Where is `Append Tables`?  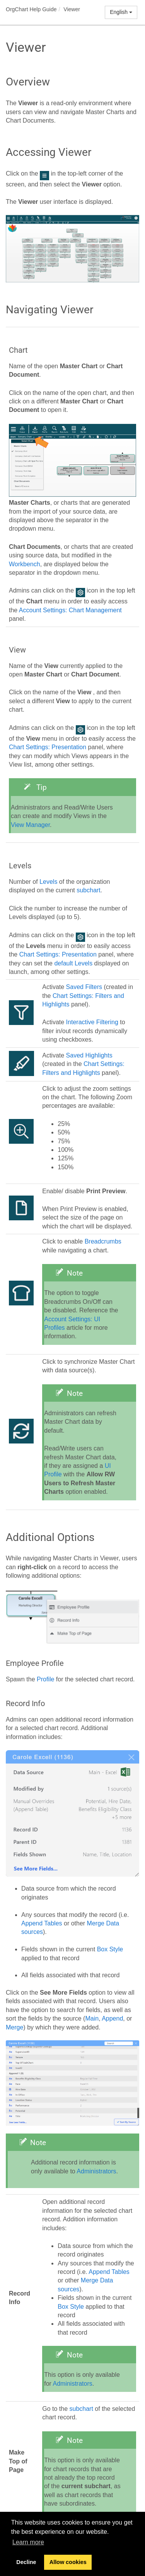 Append Tables is located at coordinates (41, 1923).